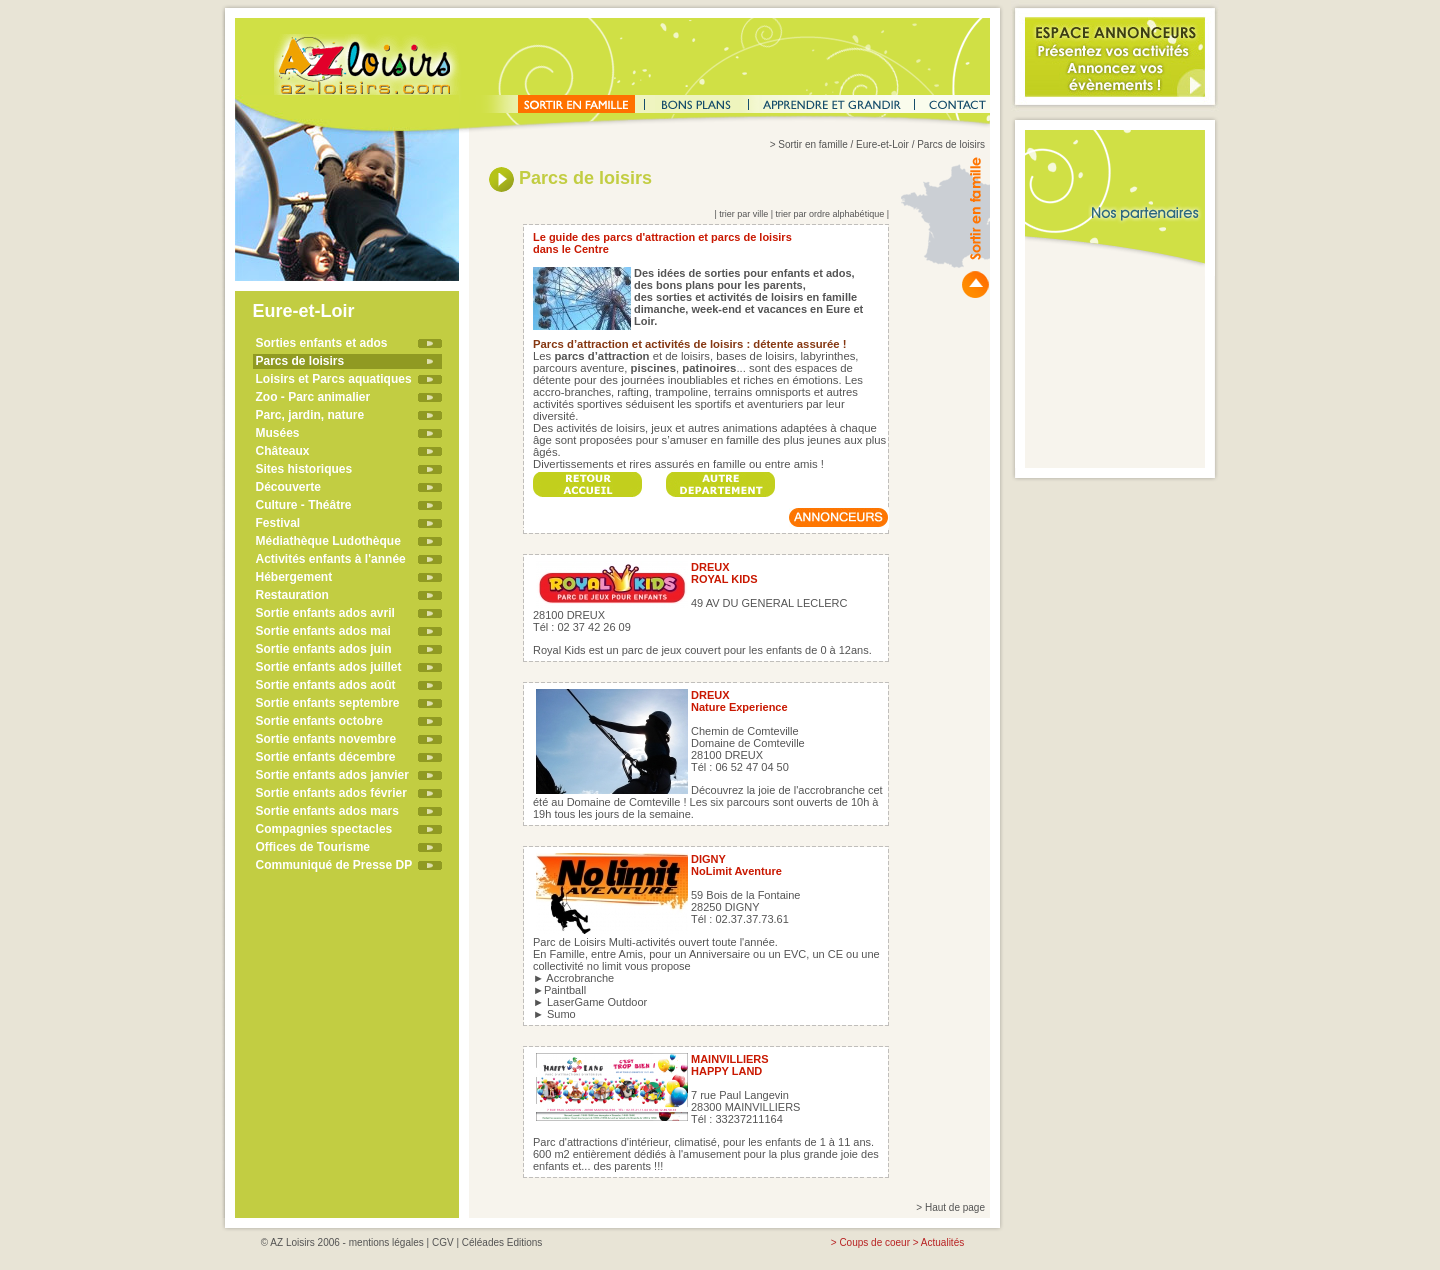 This screenshot has width=1440, height=1270. Describe the element at coordinates (942, 1242) in the screenshot. I see `Actualités` at that location.